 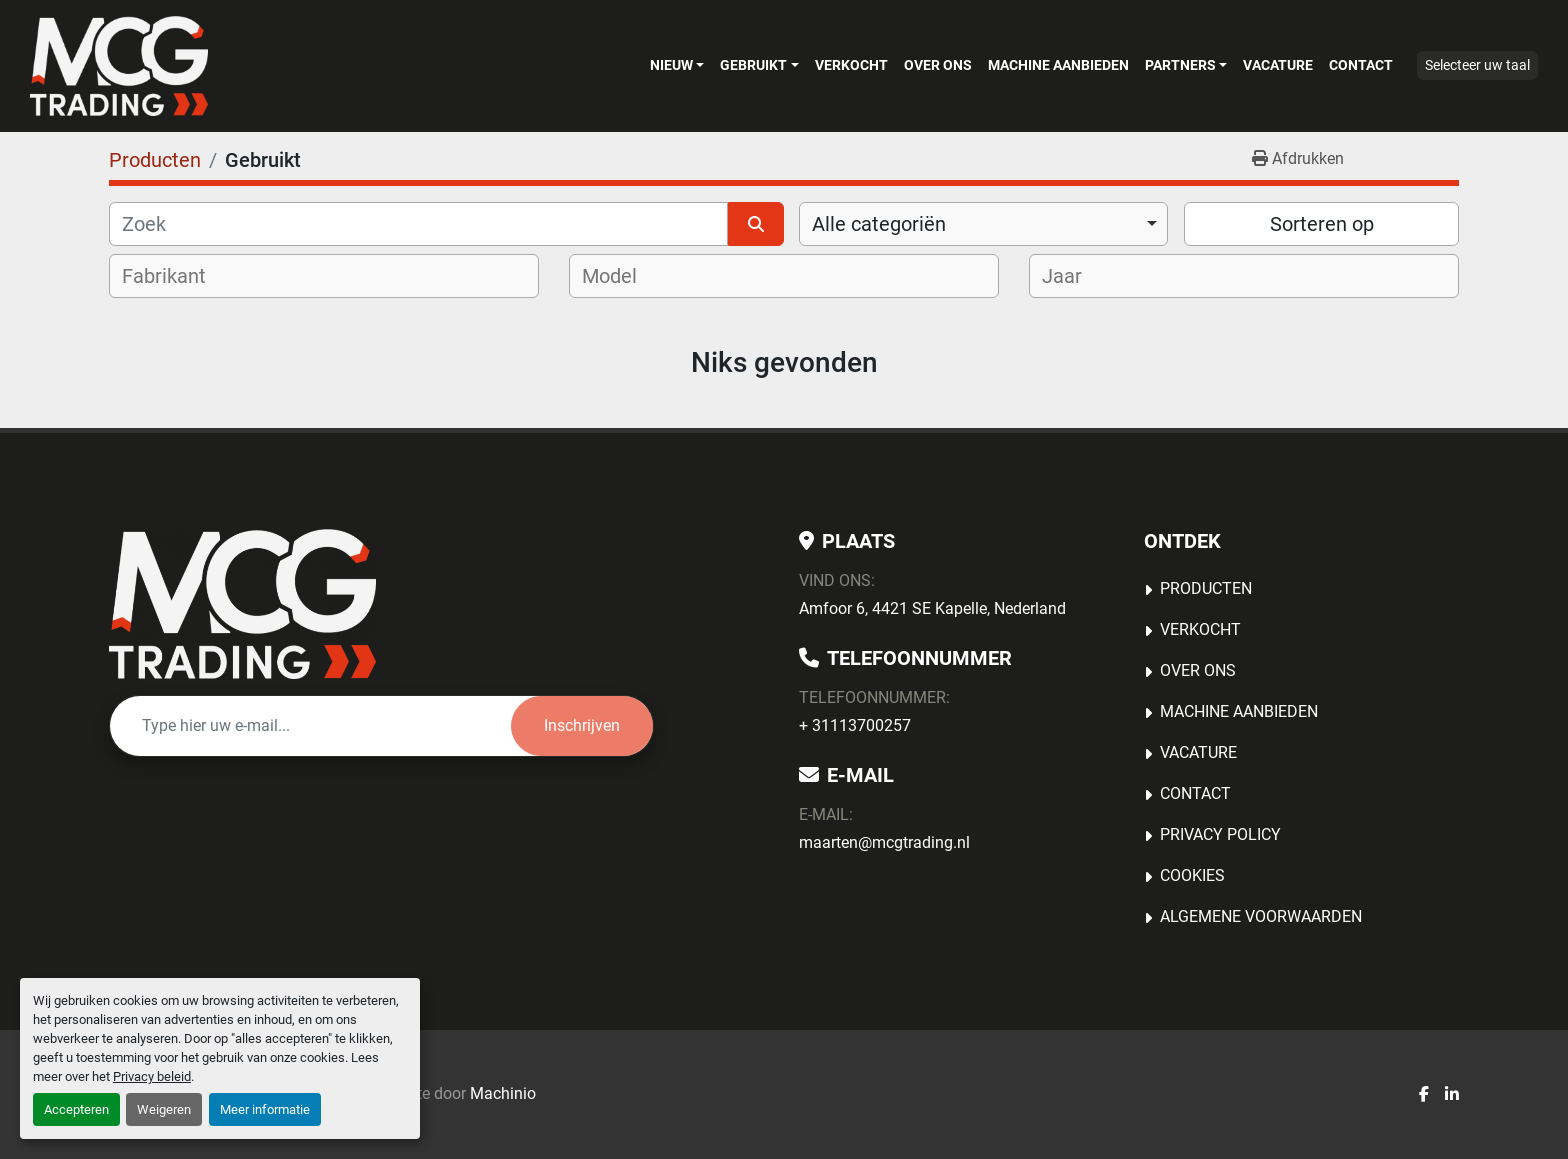 I want to click on Vacature, so click(x=1278, y=65).